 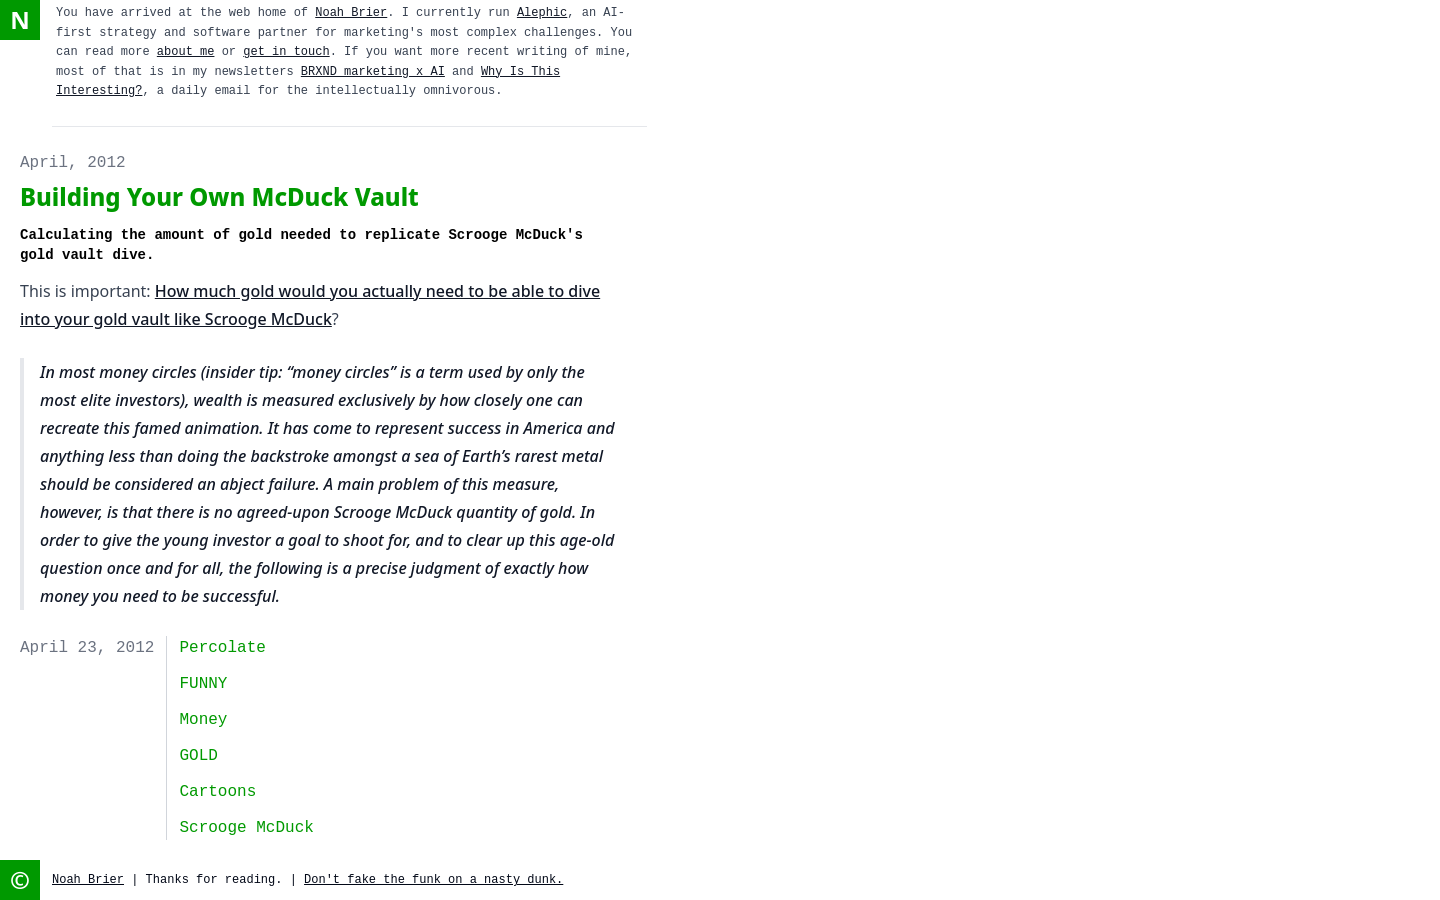 What do you see at coordinates (351, 13) in the screenshot?
I see `Noah Brier` at bounding box center [351, 13].